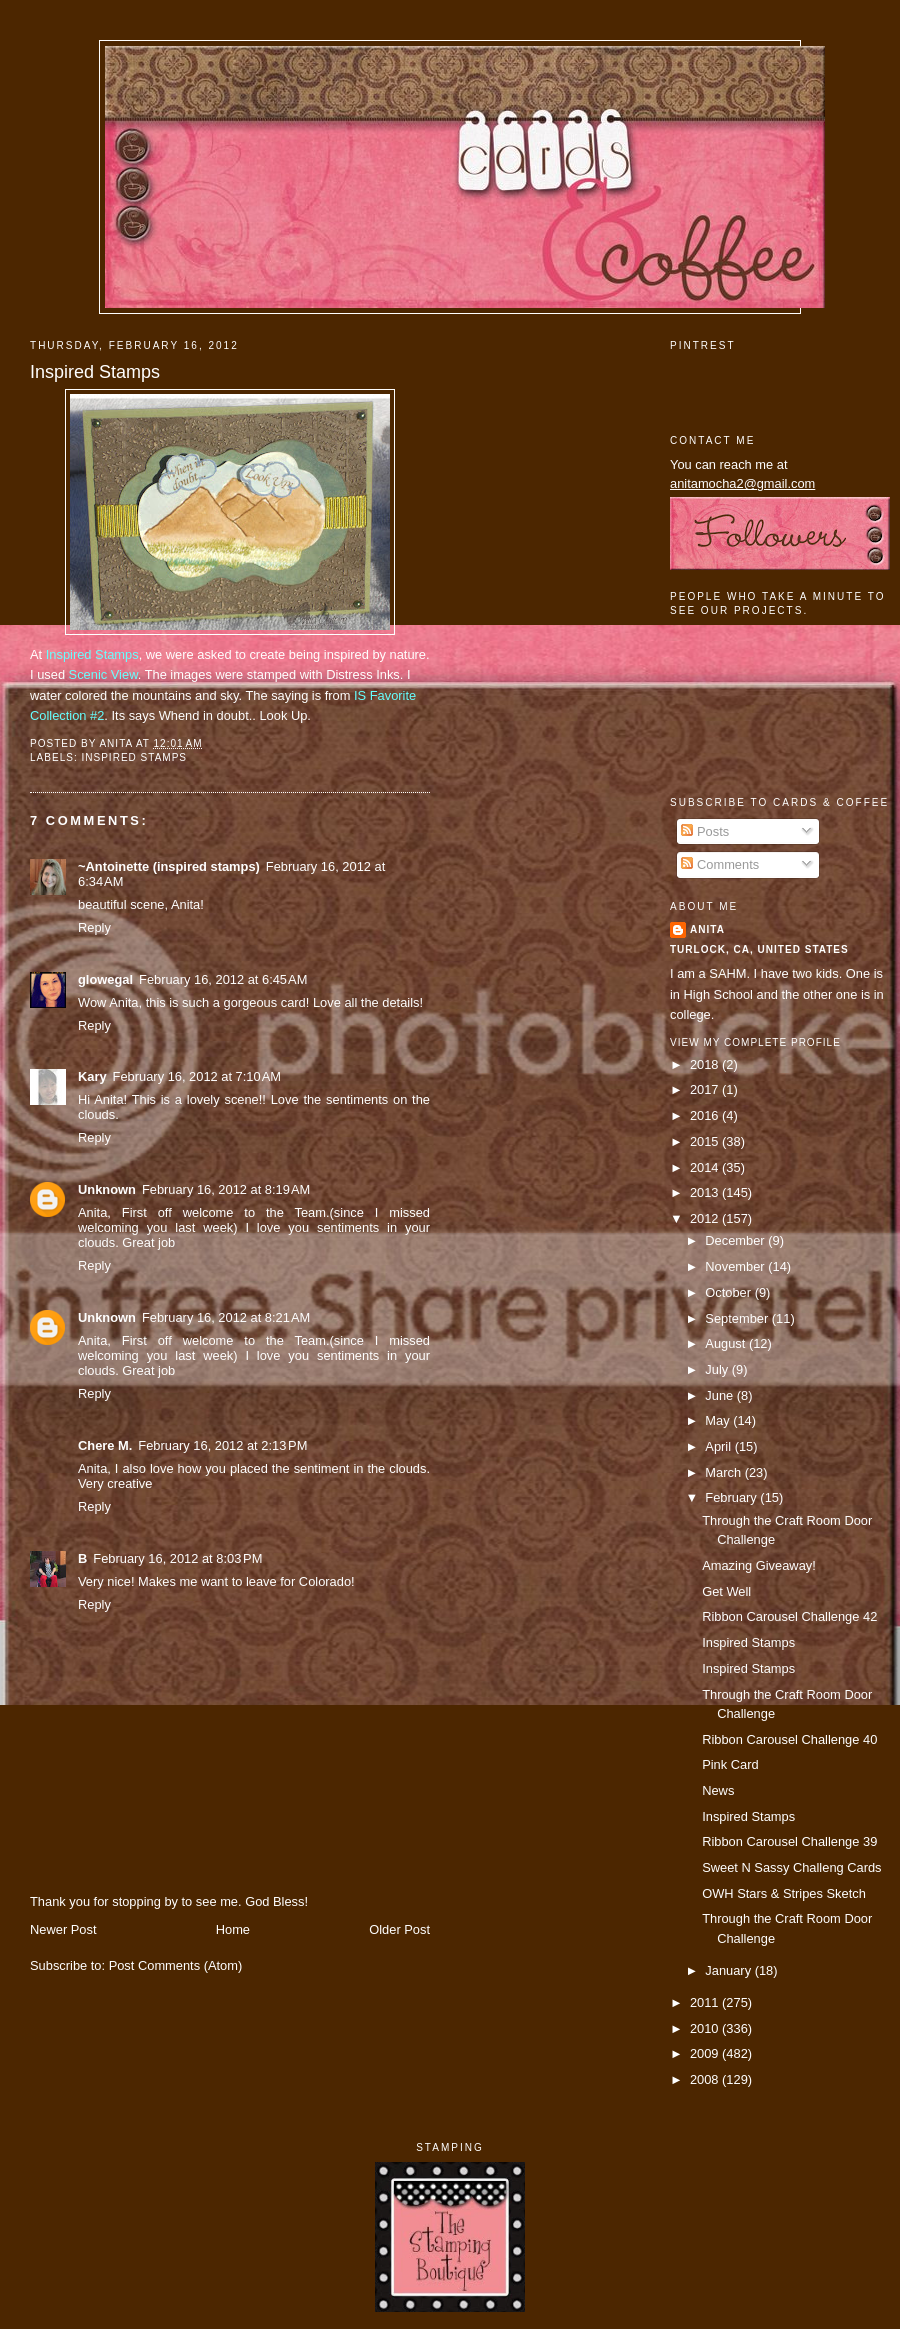  I want to click on January, so click(729, 1970).